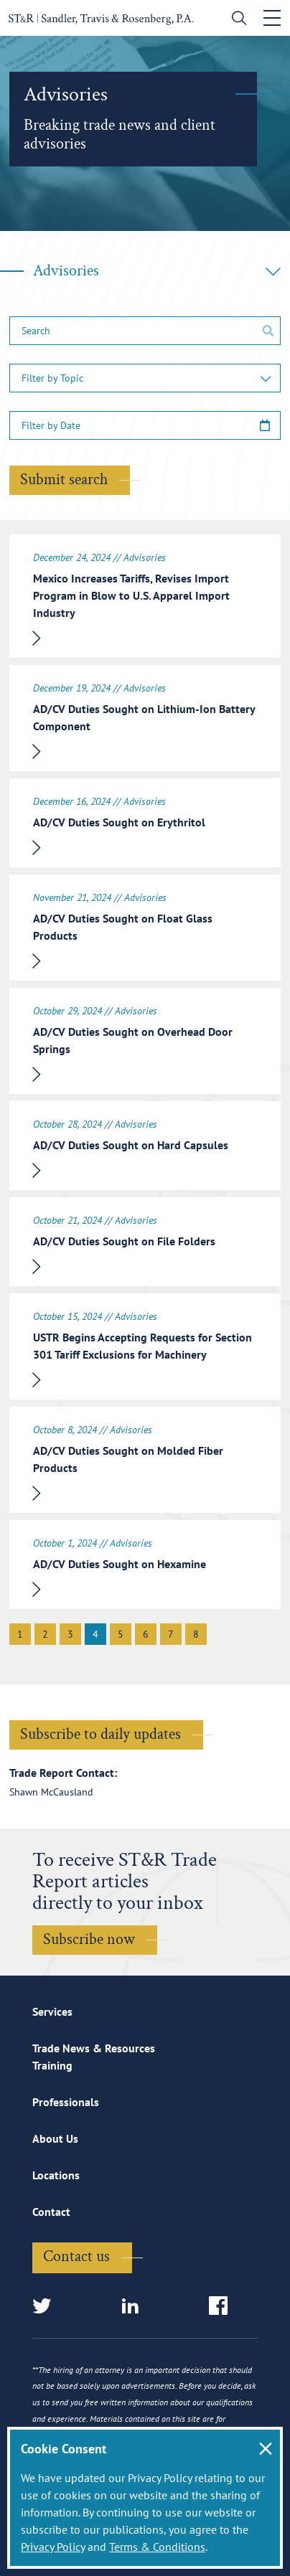 The height and width of the screenshot is (2576, 290). Describe the element at coordinates (65, 2102) in the screenshot. I see `Professionals` at that location.